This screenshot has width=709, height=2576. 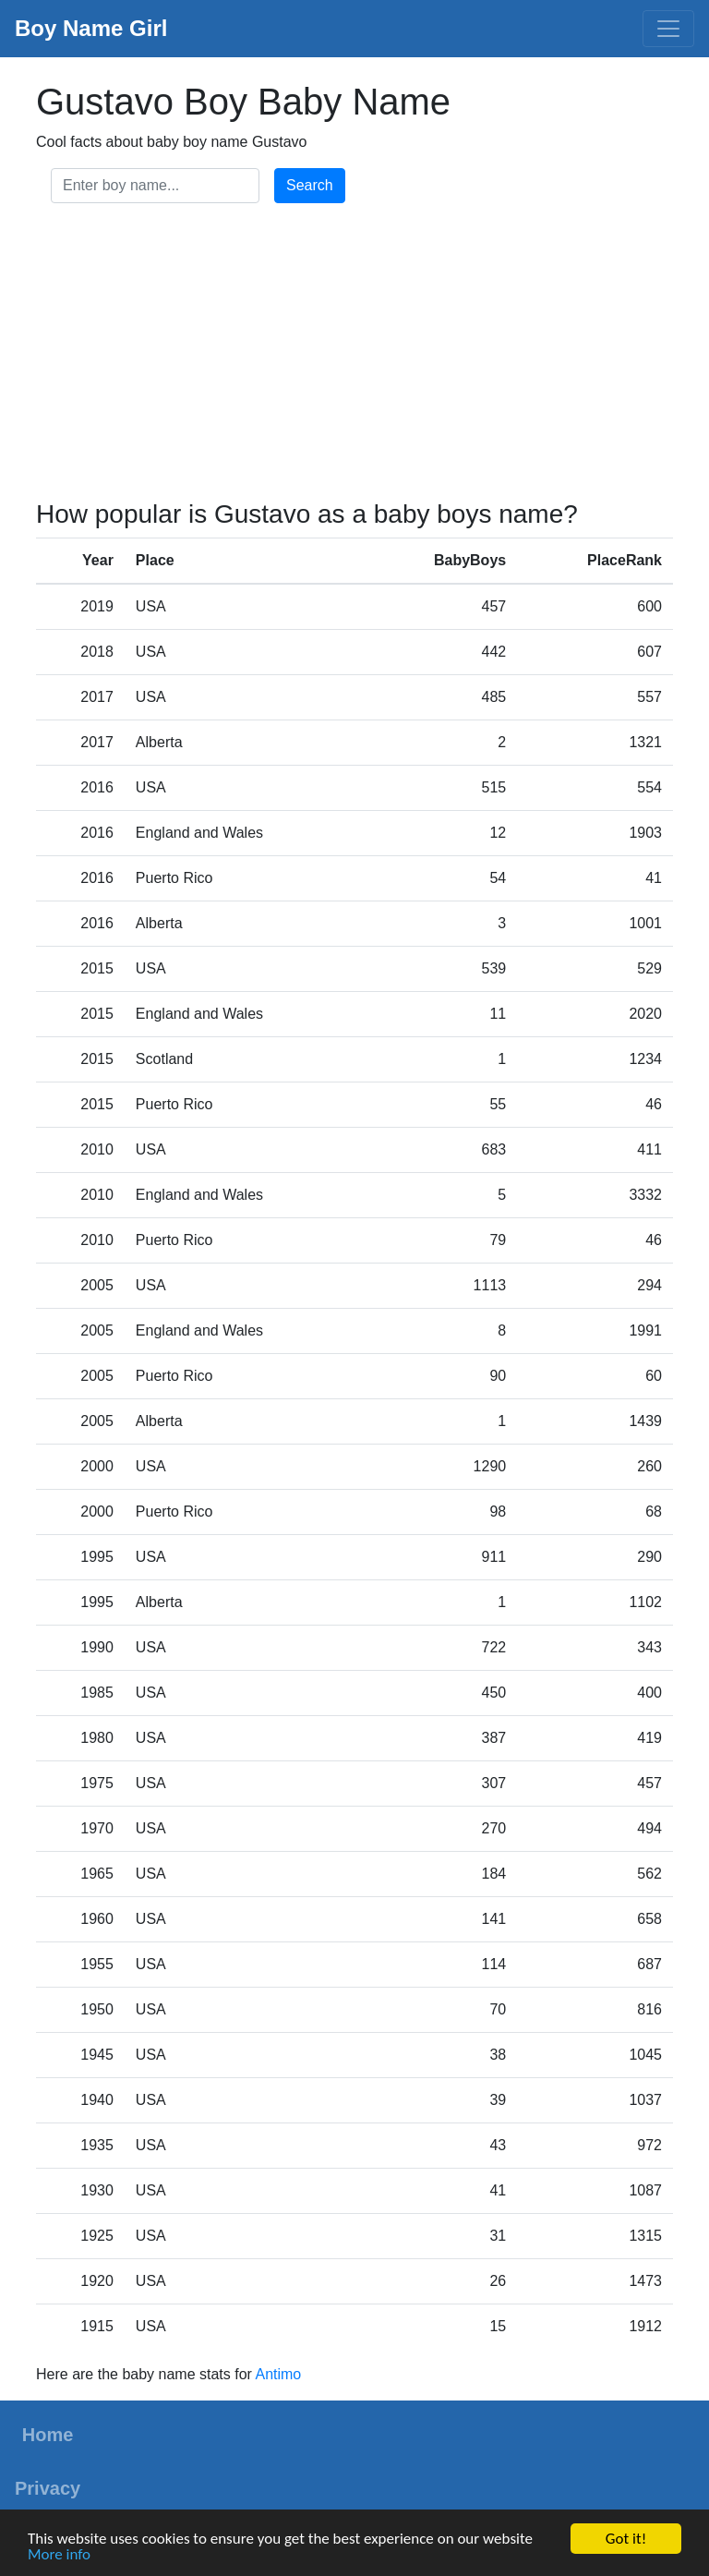 I want to click on [Advertisement], so click(x=354, y=354).